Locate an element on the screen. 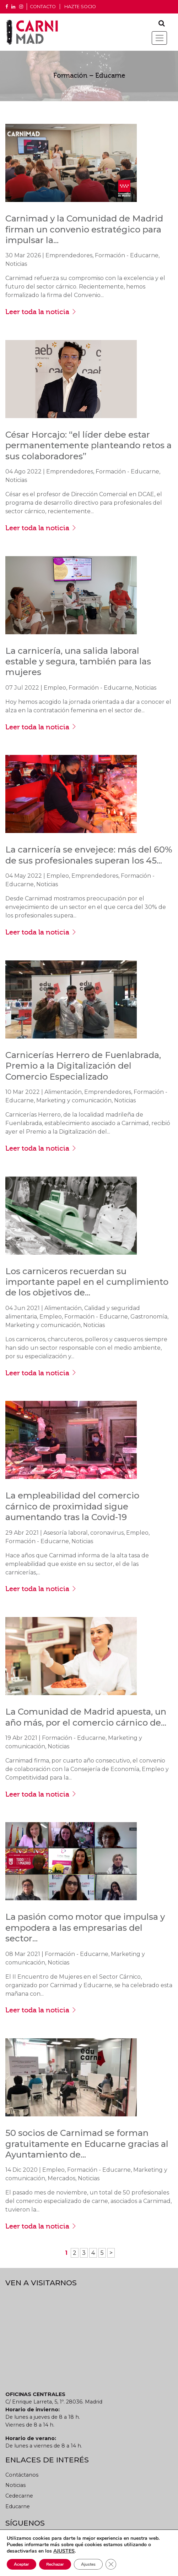  AJUSTES is located at coordinates (64, 2551).